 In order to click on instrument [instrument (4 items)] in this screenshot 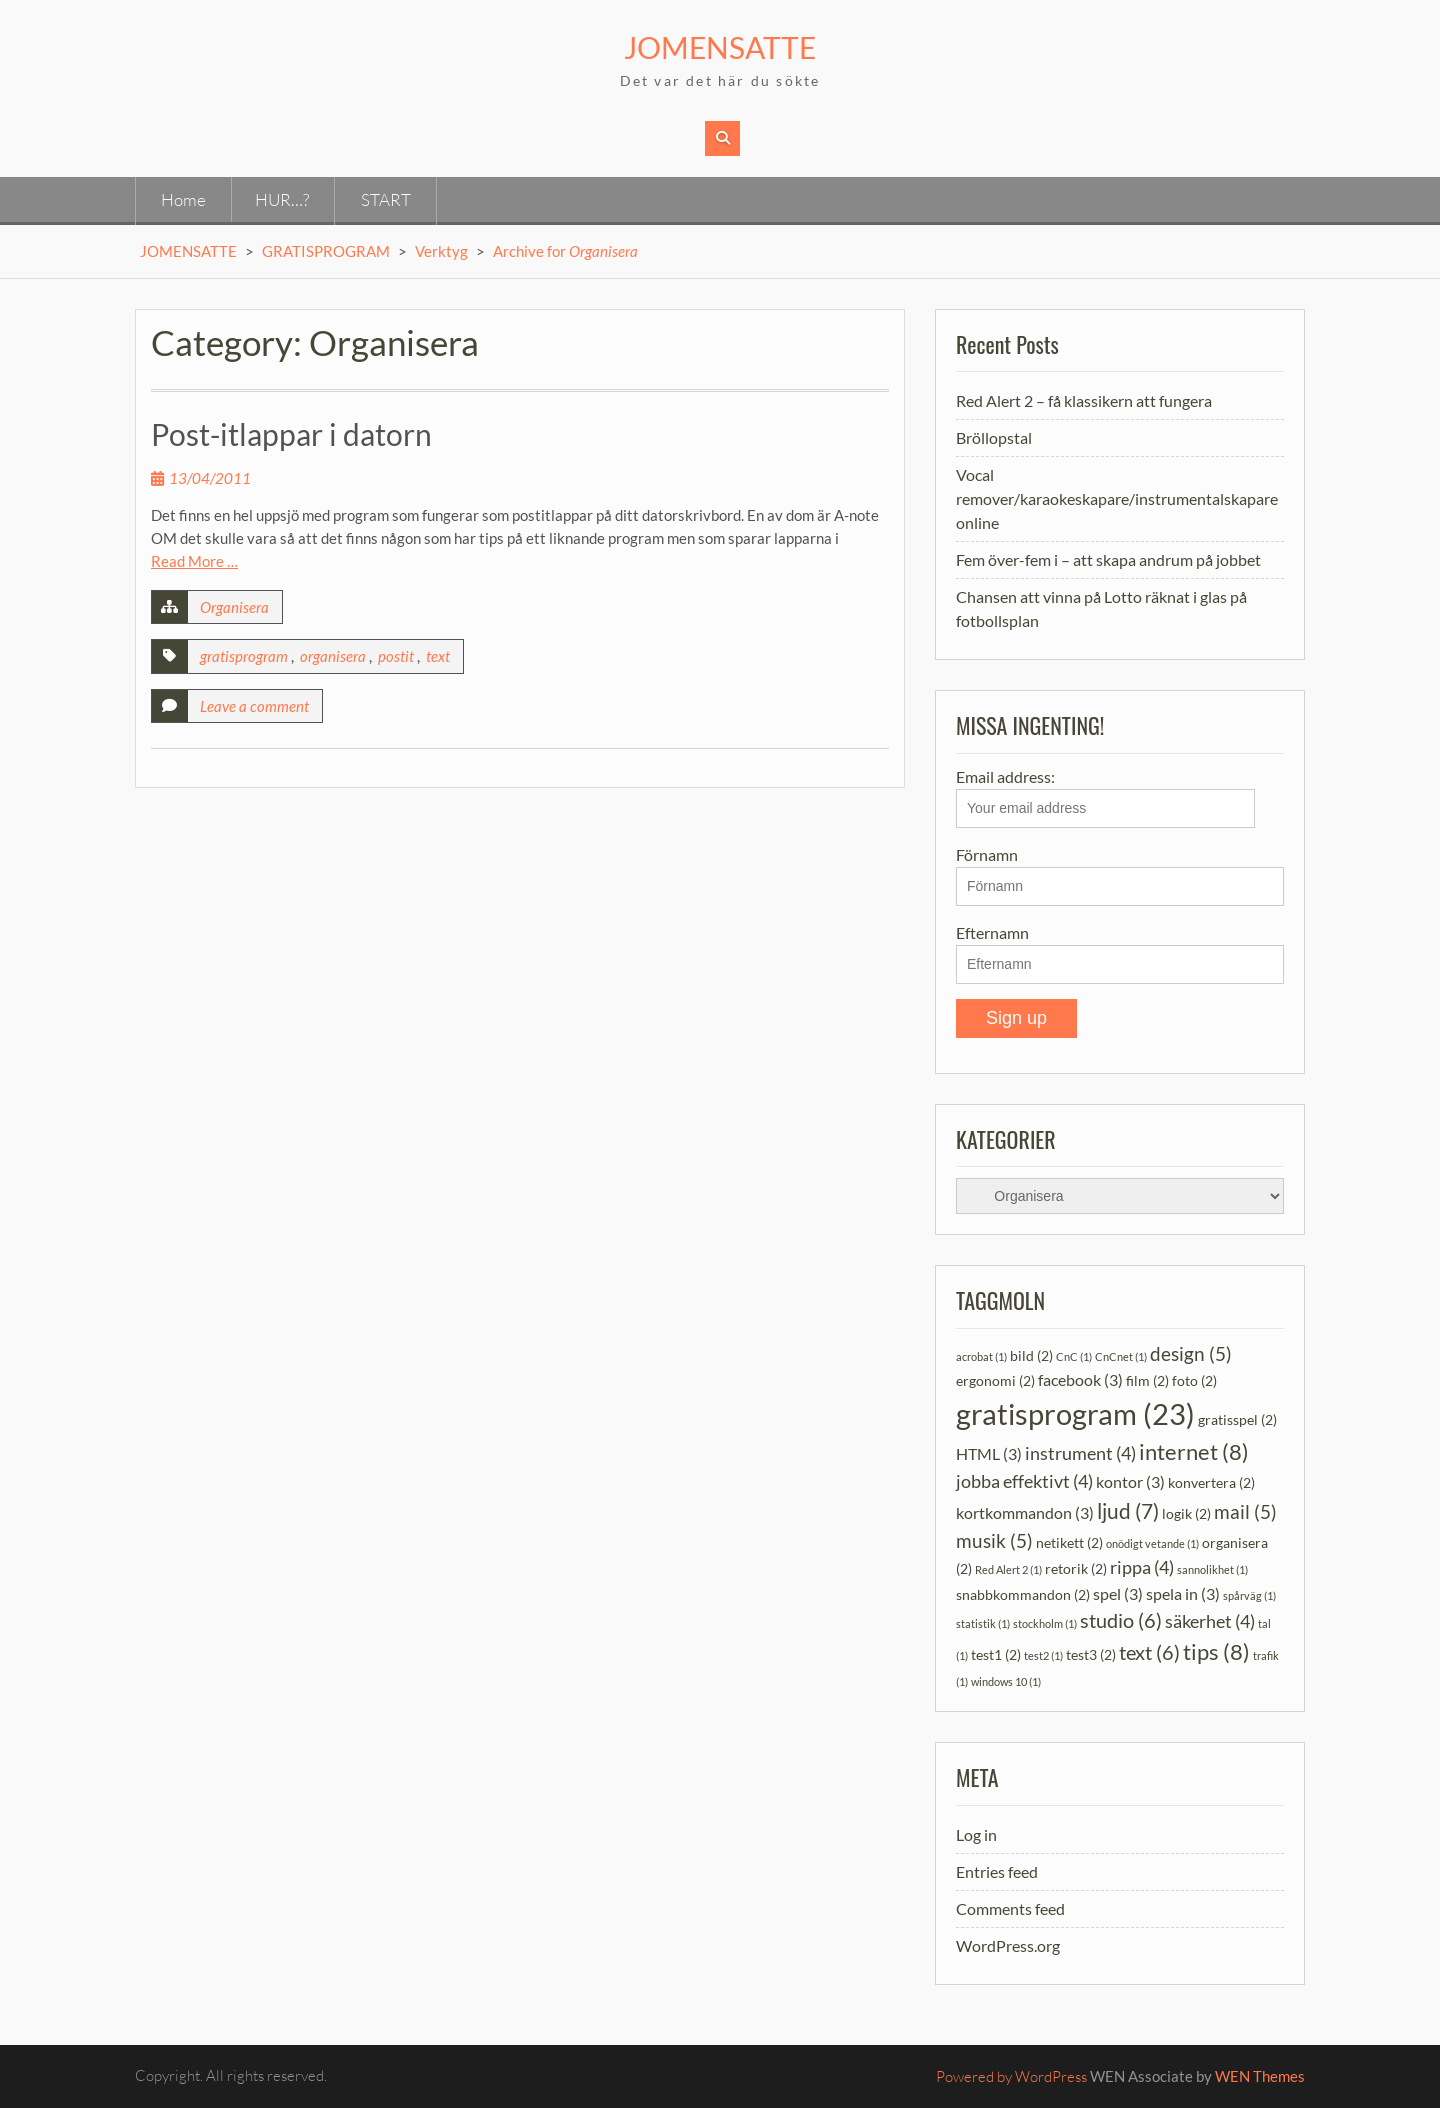, I will do `click(1080, 1453)`.